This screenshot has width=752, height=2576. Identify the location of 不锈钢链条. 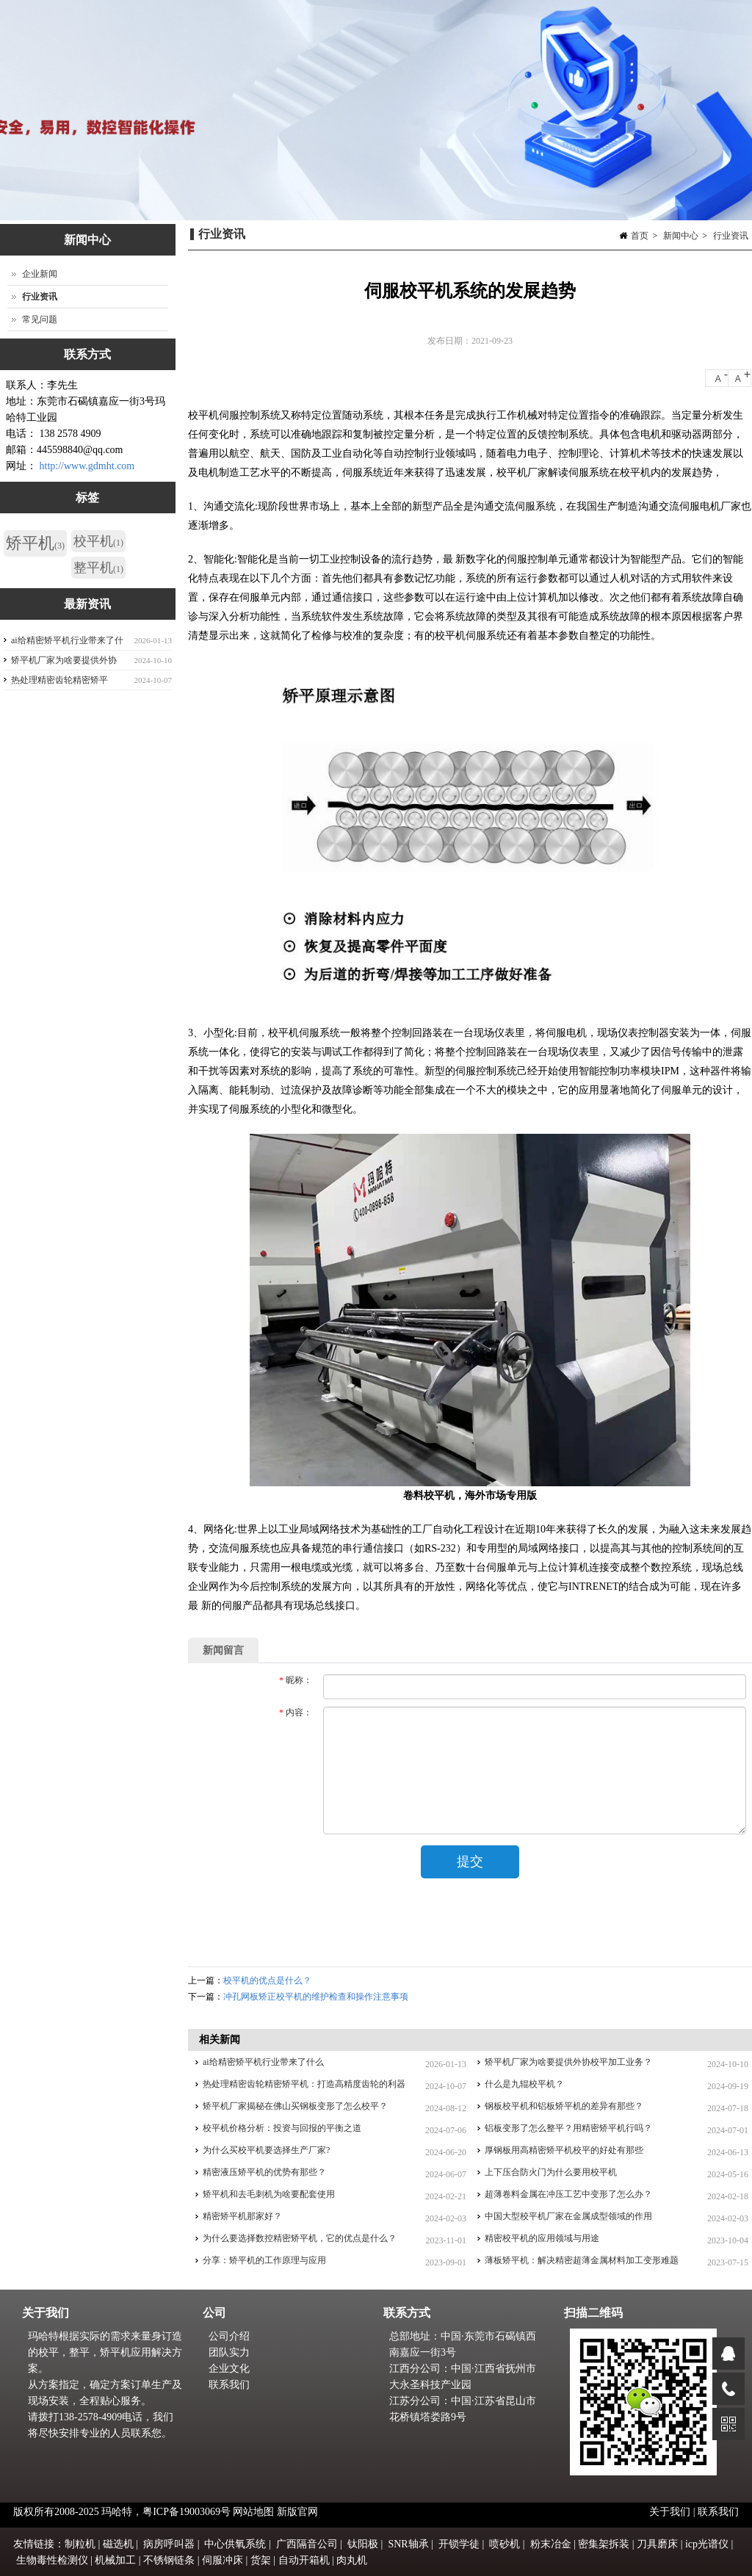
(169, 2560).